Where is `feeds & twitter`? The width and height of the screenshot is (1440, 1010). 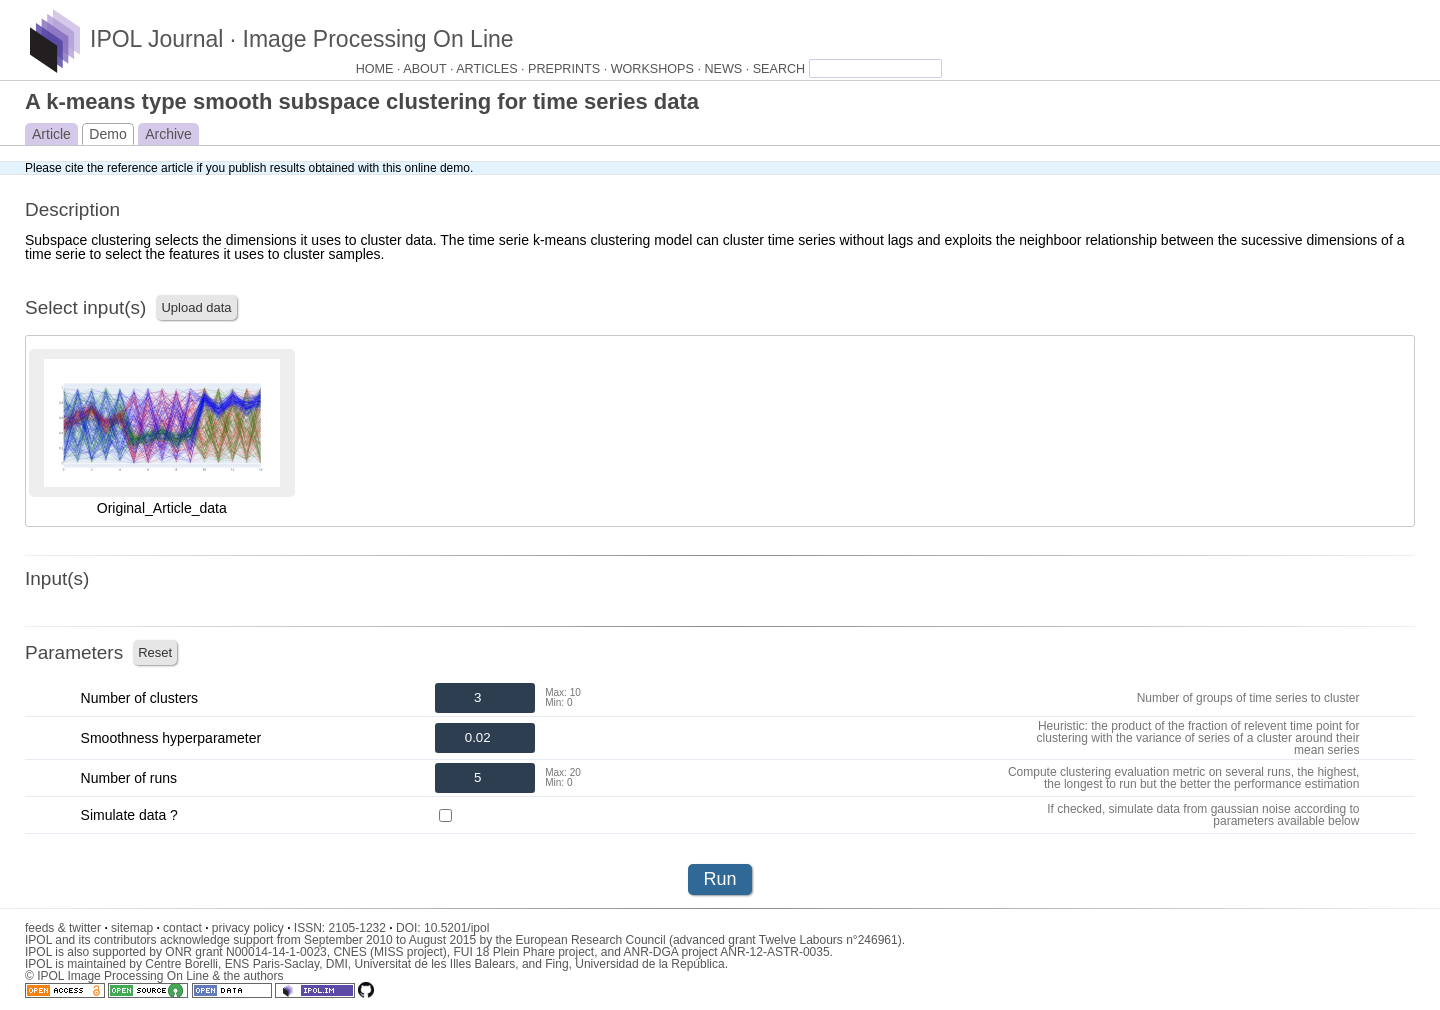 feeds & twitter is located at coordinates (66, 928).